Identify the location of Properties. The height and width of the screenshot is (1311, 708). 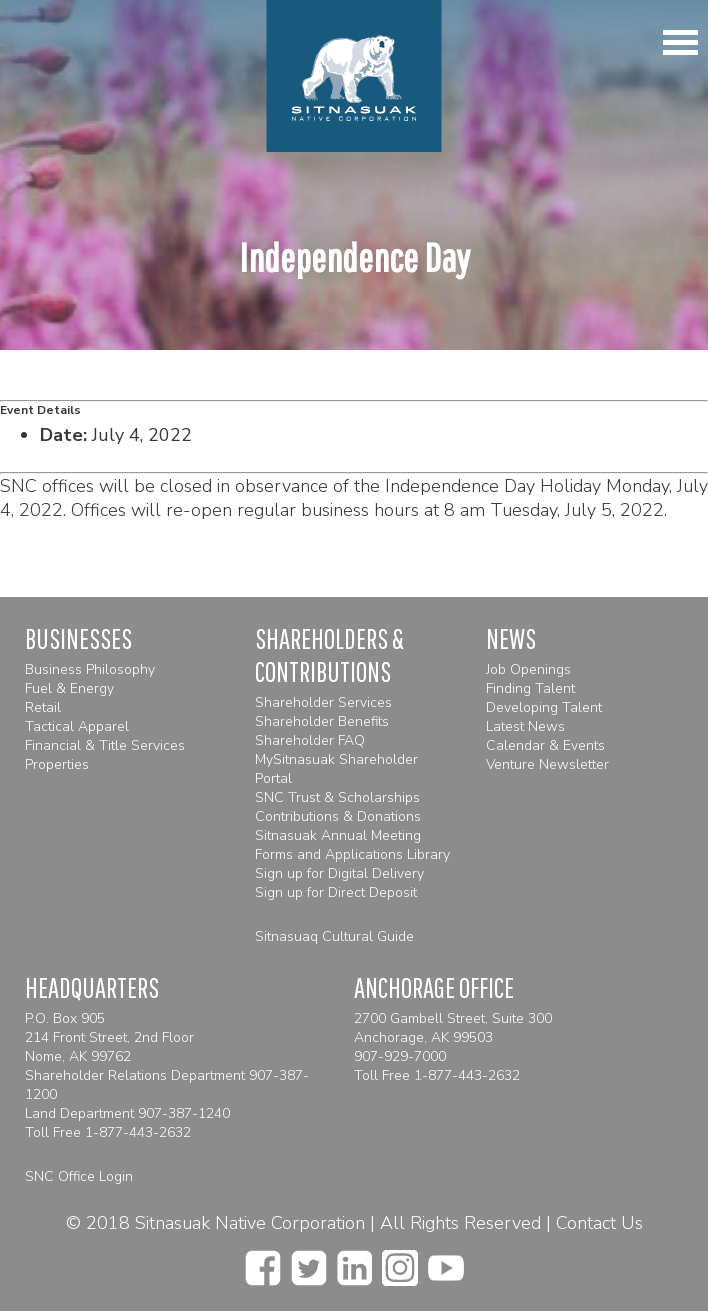
(57, 764).